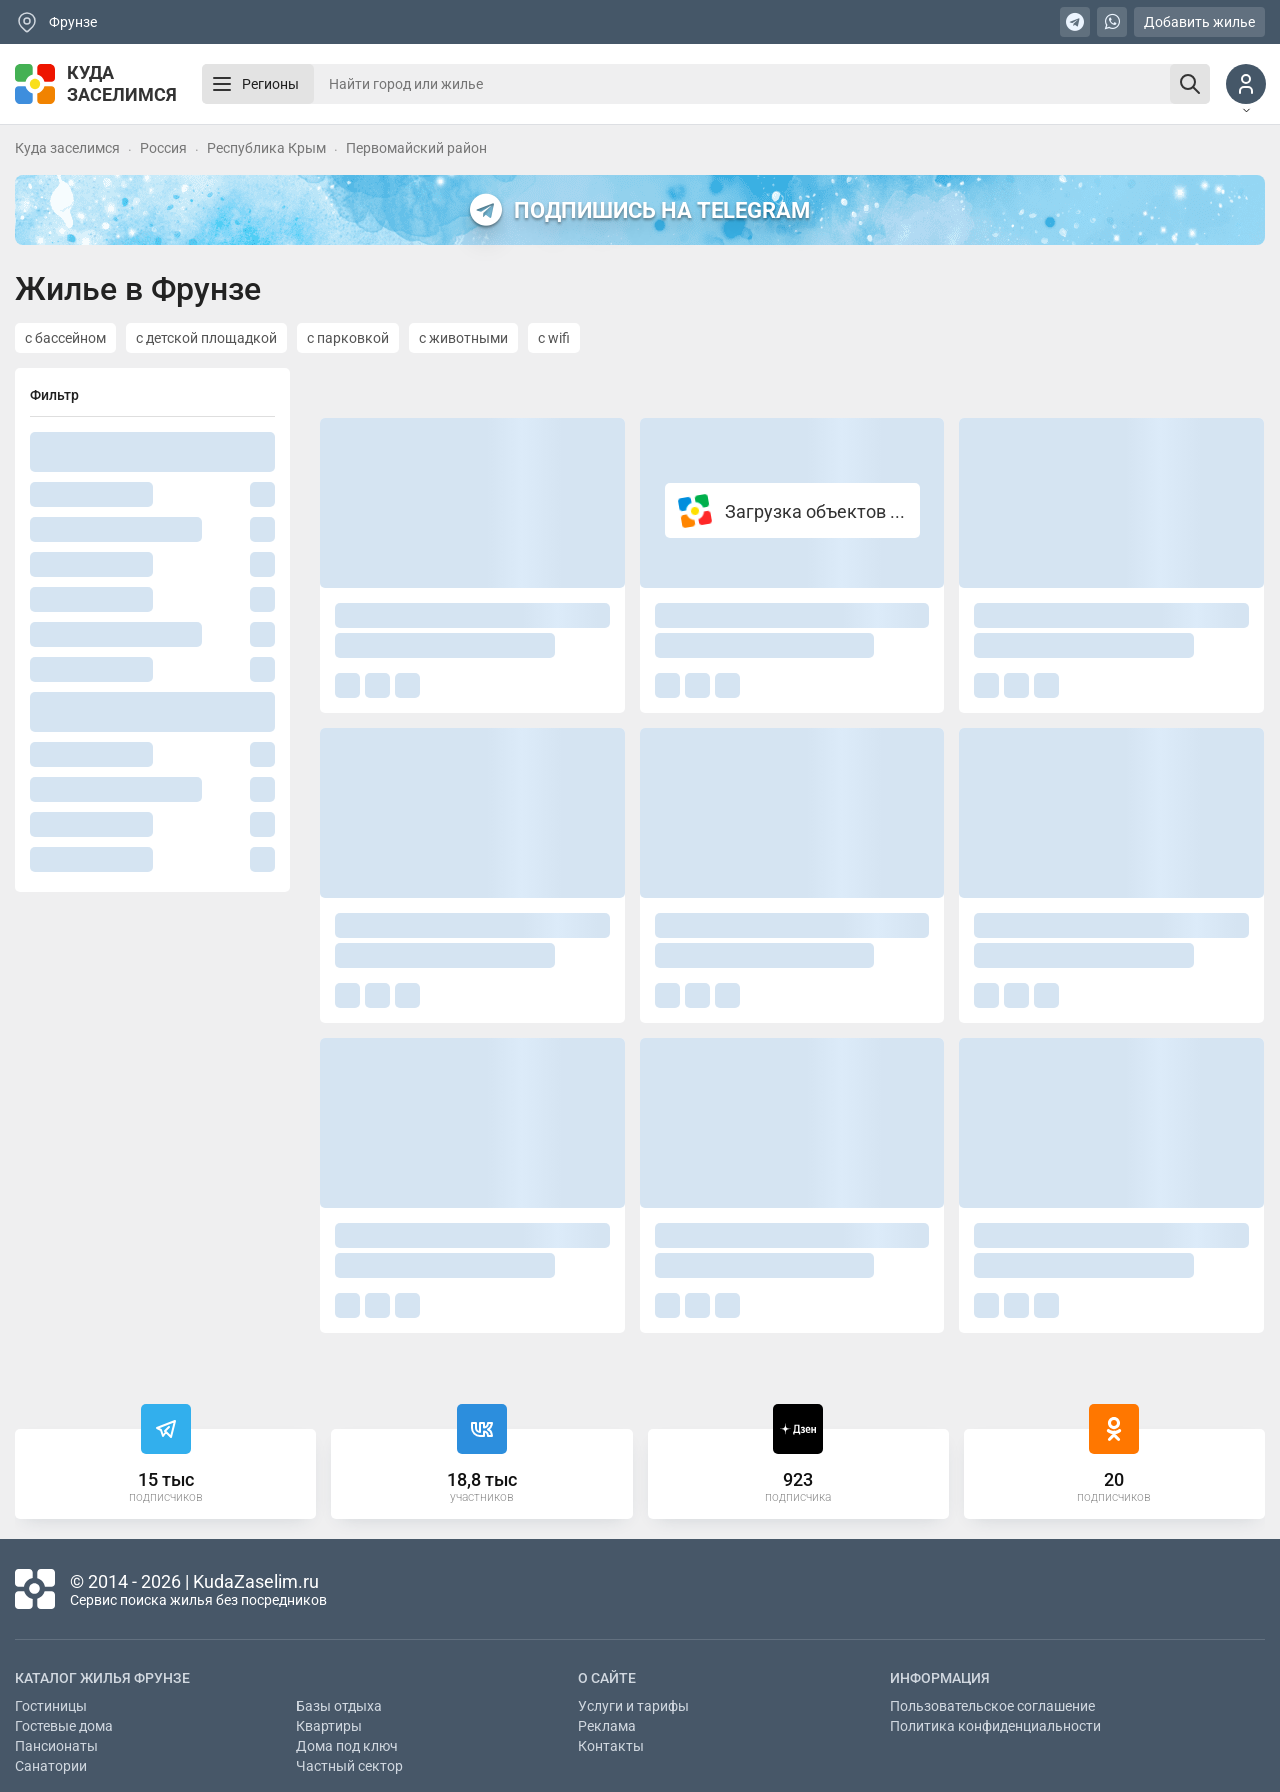 Image resolution: width=1280 pixels, height=1792 pixels. What do you see at coordinates (102, 1678) in the screenshot?
I see `Каталог жилья Фрунзе` at bounding box center [102, 1678].